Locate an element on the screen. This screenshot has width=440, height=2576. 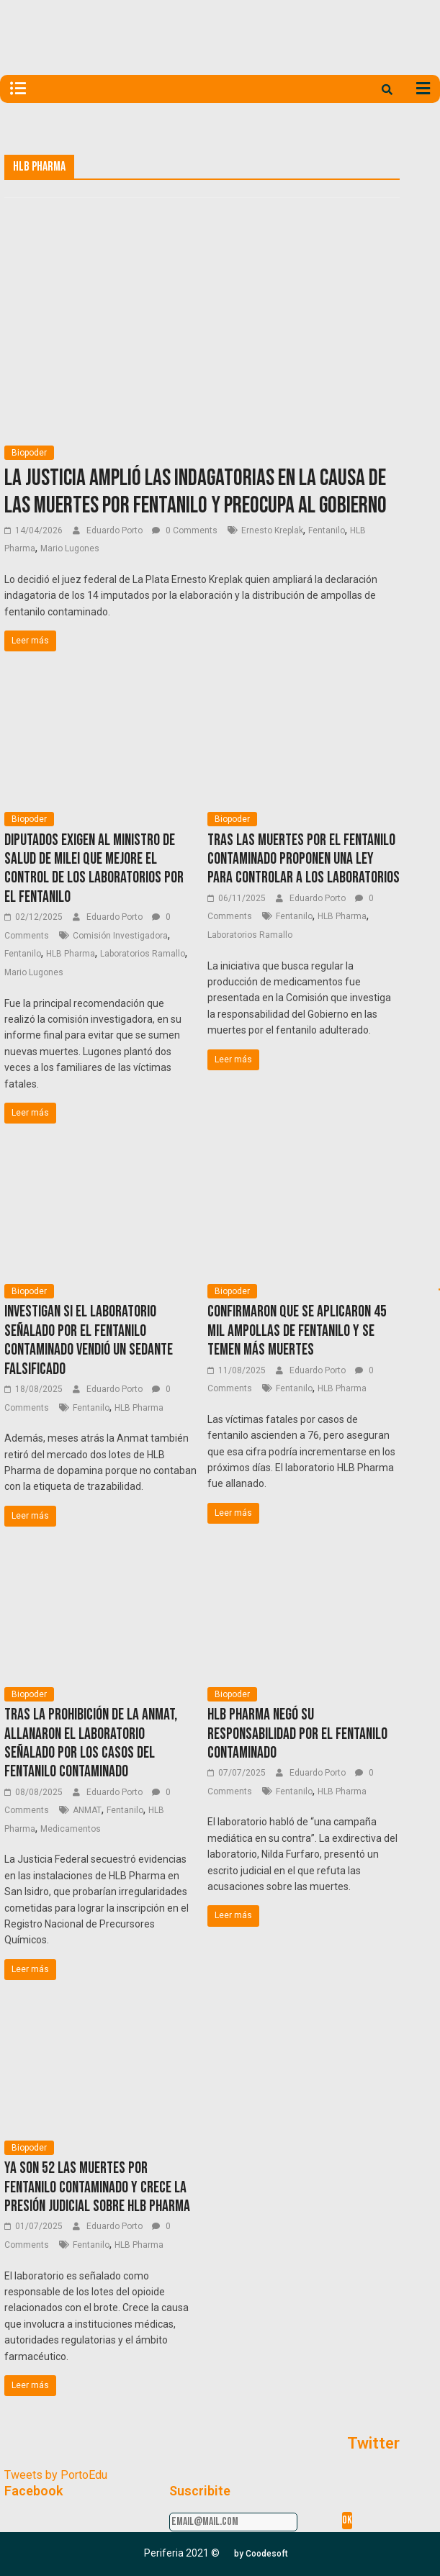
[button] is located at coordinates (261, 2553).